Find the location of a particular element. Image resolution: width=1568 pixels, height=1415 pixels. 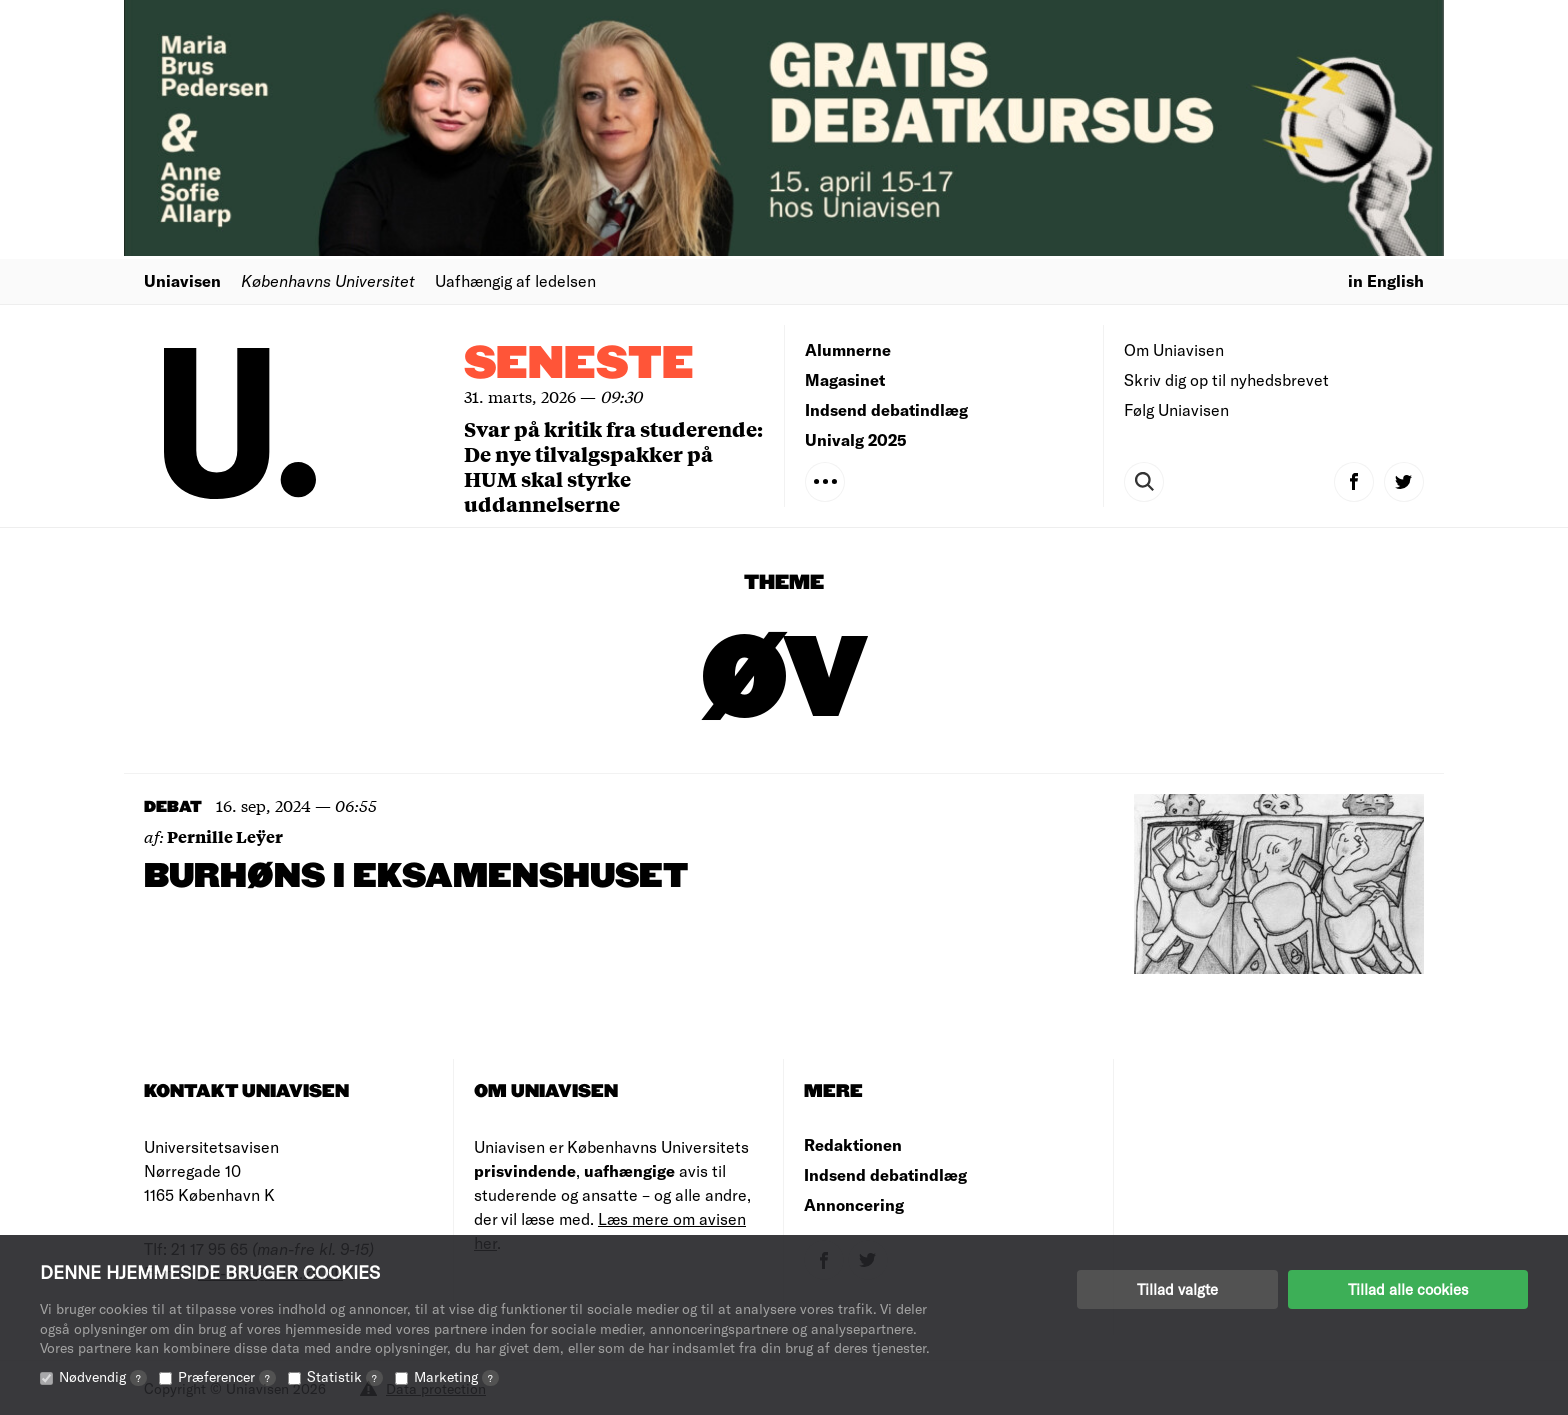

Seneste is located at coordinates (579, 364).